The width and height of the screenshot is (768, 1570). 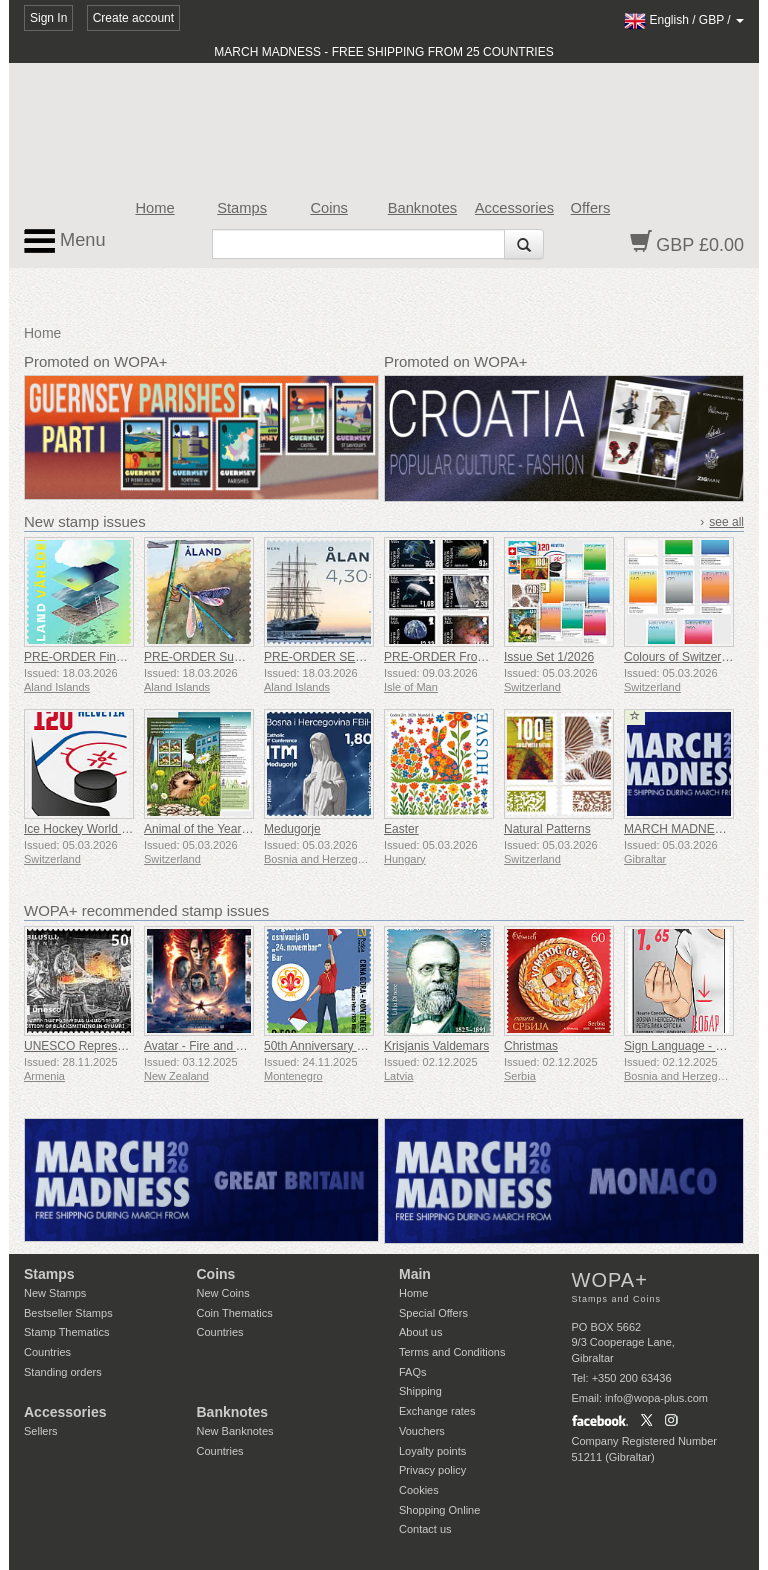 What do you see at coordinates (235, 1431) in the screenshot?
I see `New Banknotes` at bounding box center [235, 1431].